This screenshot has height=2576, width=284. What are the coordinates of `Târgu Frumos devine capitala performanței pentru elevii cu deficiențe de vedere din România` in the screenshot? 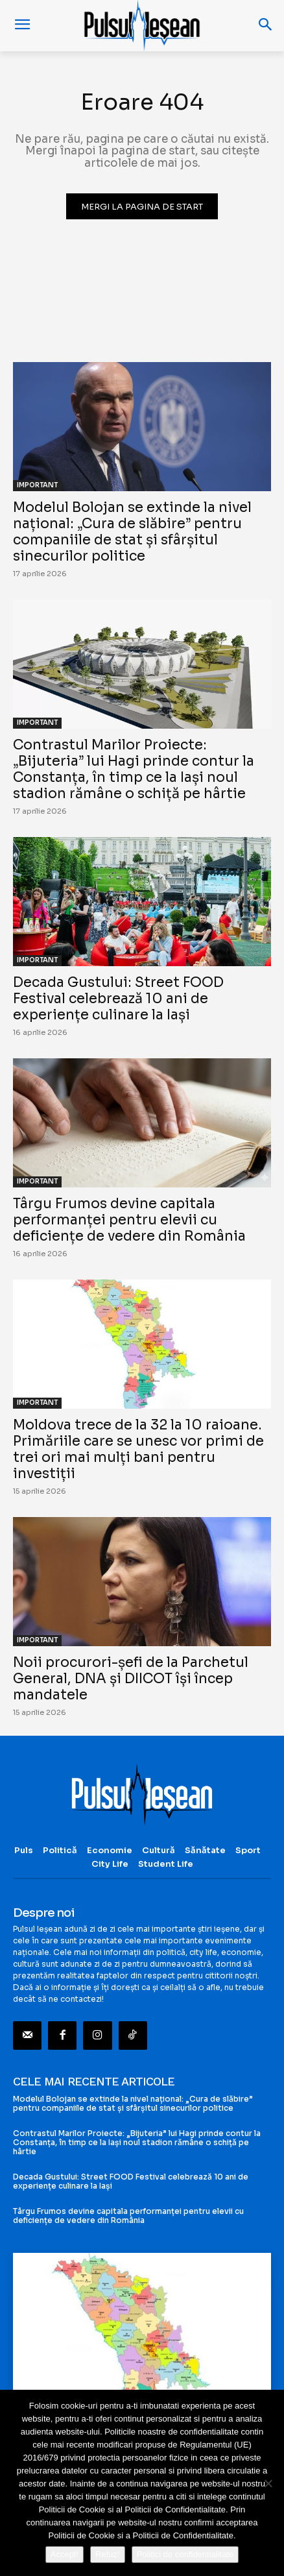 It's located at (129, 1220).